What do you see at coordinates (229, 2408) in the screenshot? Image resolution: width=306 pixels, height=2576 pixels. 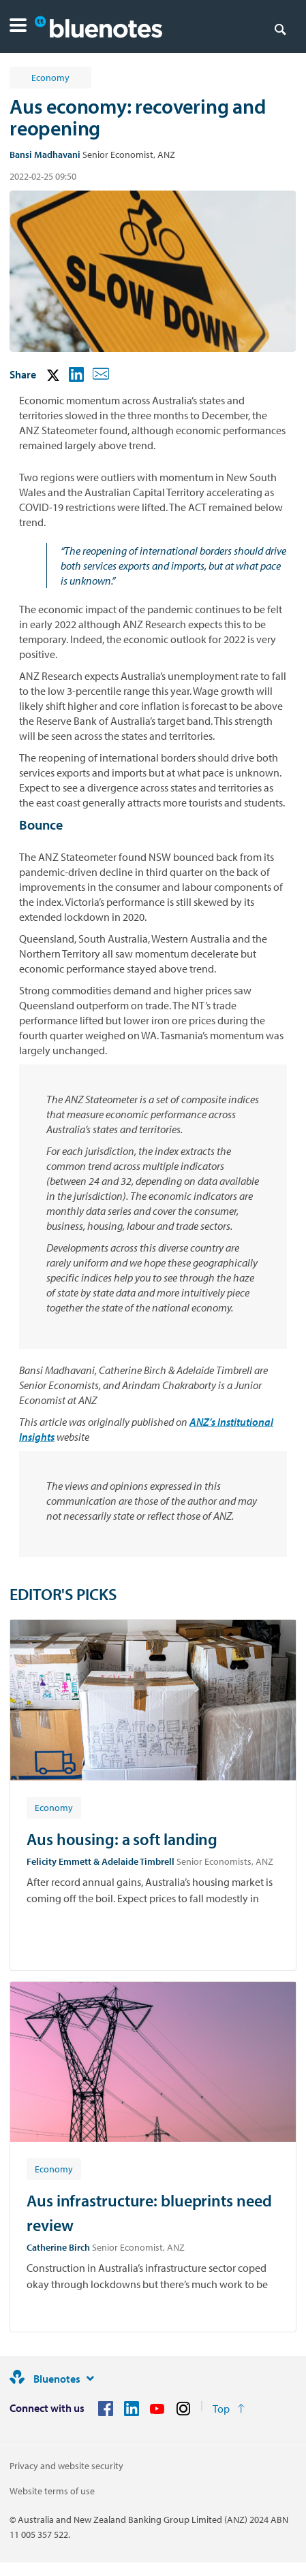 I see `[Return to the top of the page]` at bounding box center [229, 2408].